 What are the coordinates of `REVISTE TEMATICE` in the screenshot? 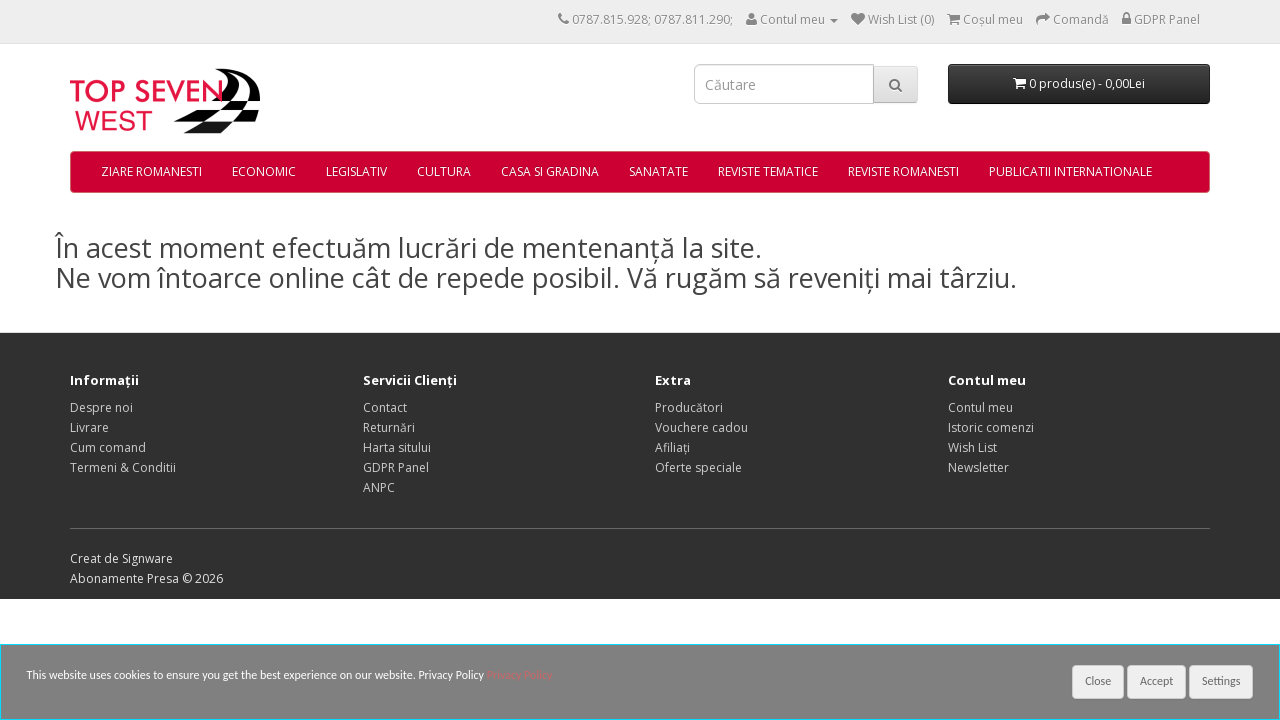 It's located at (768, 171).